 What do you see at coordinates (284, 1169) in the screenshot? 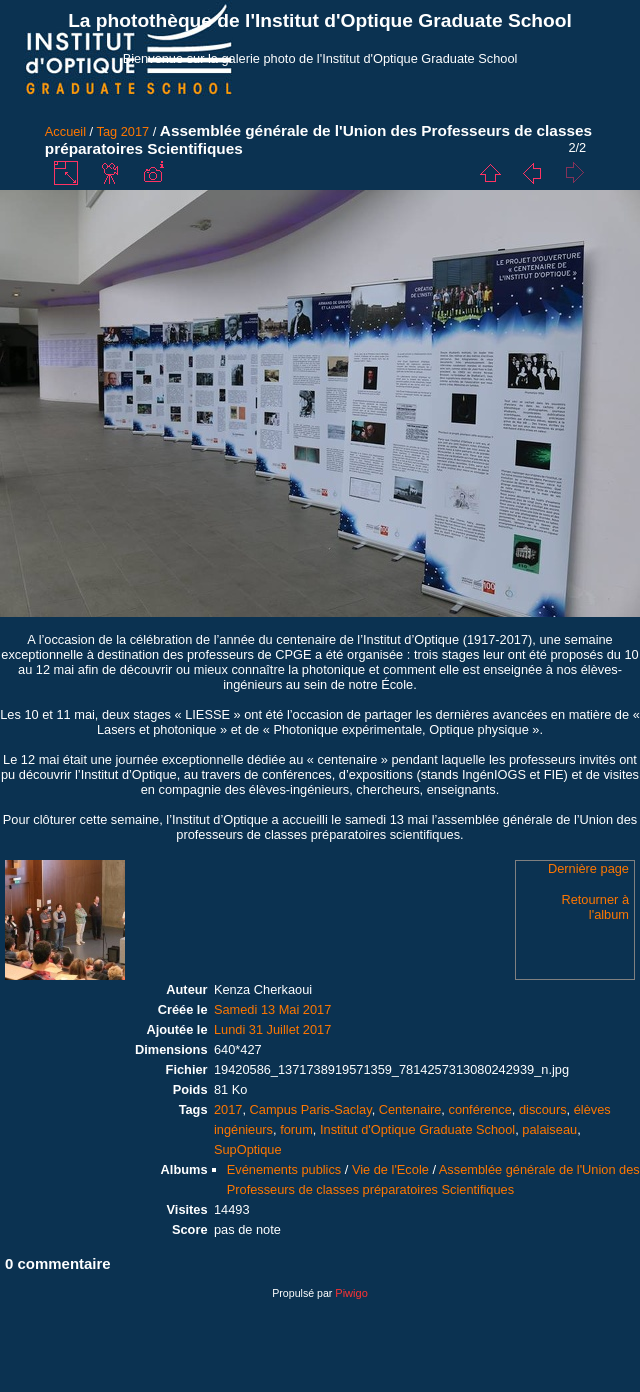
I see `Evénements publics` at bounding box center [284, 1169].